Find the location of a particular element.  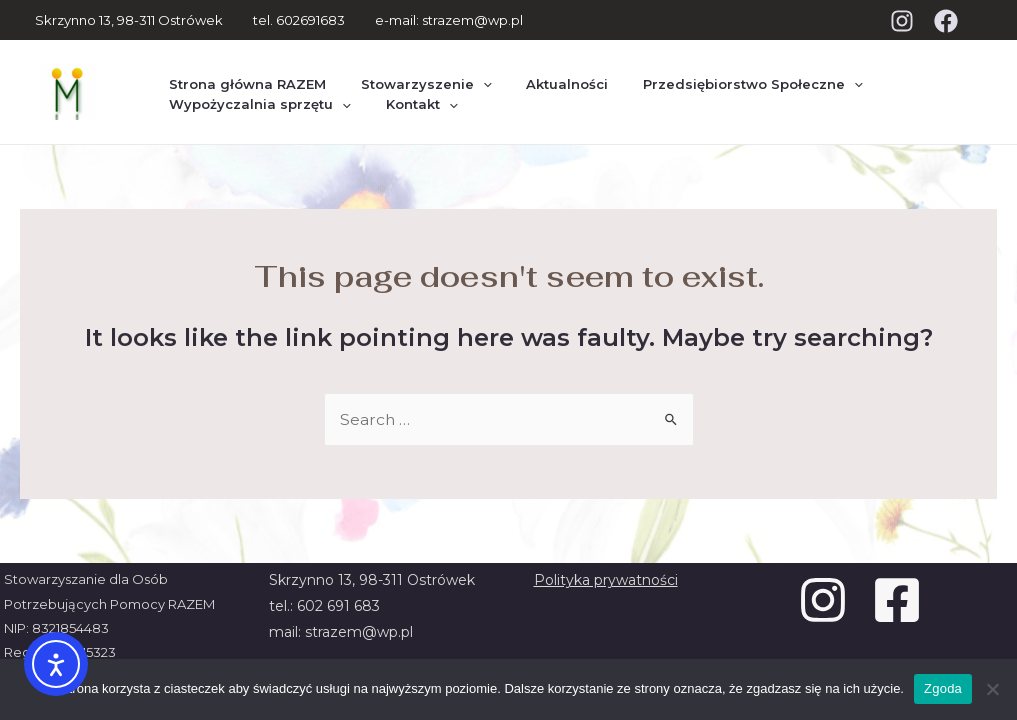

Polityka prywatności is located at coordinates (606, 580).